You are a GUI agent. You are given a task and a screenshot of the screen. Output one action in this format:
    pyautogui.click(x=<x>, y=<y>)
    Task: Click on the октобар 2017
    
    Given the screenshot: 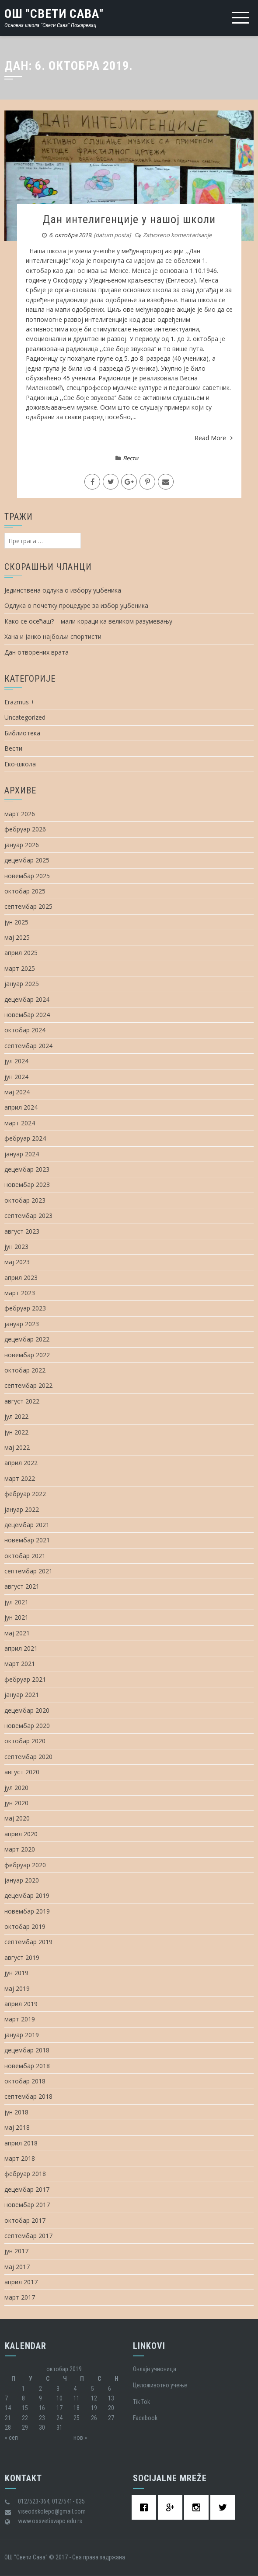 What is the action you would take?
    pyautogui.click(x=24, y=2220)
    